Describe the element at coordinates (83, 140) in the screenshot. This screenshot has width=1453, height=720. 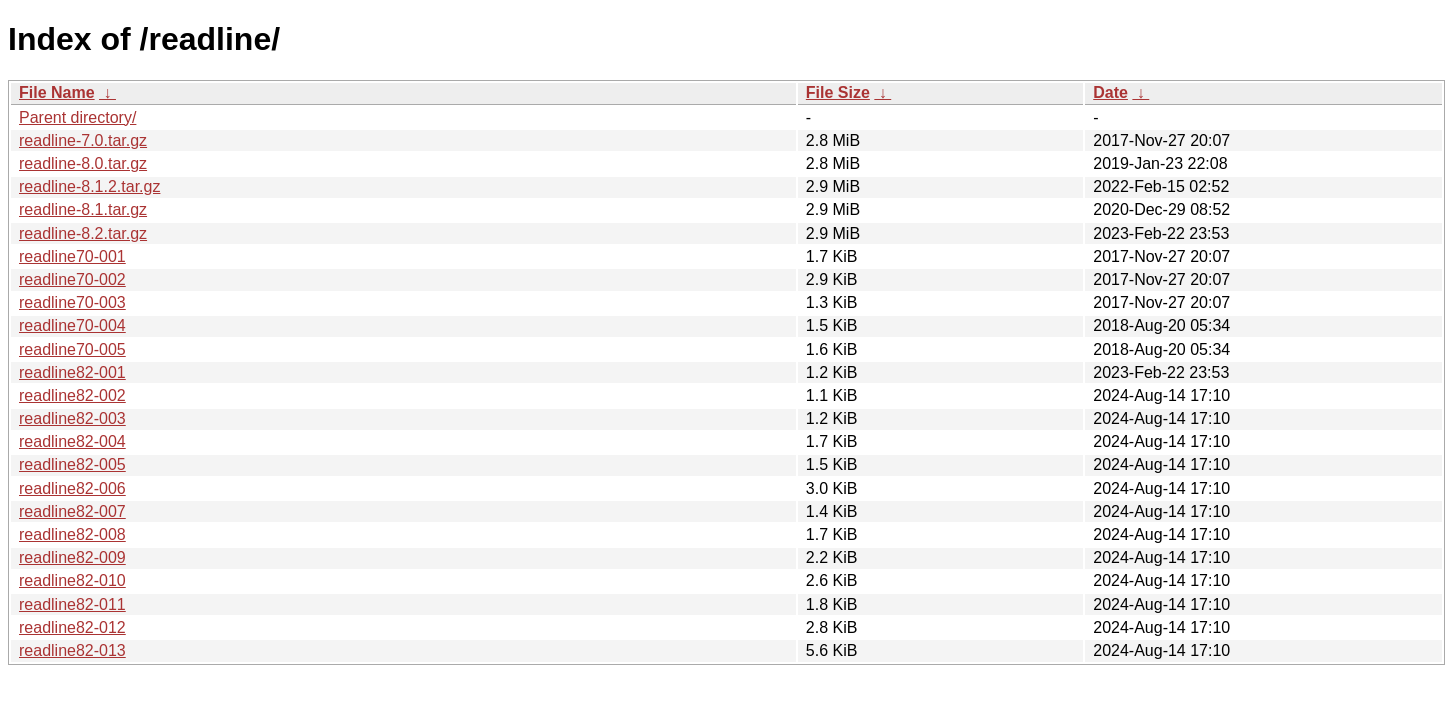
I see `readline-7.0.tar.gz` at that location.